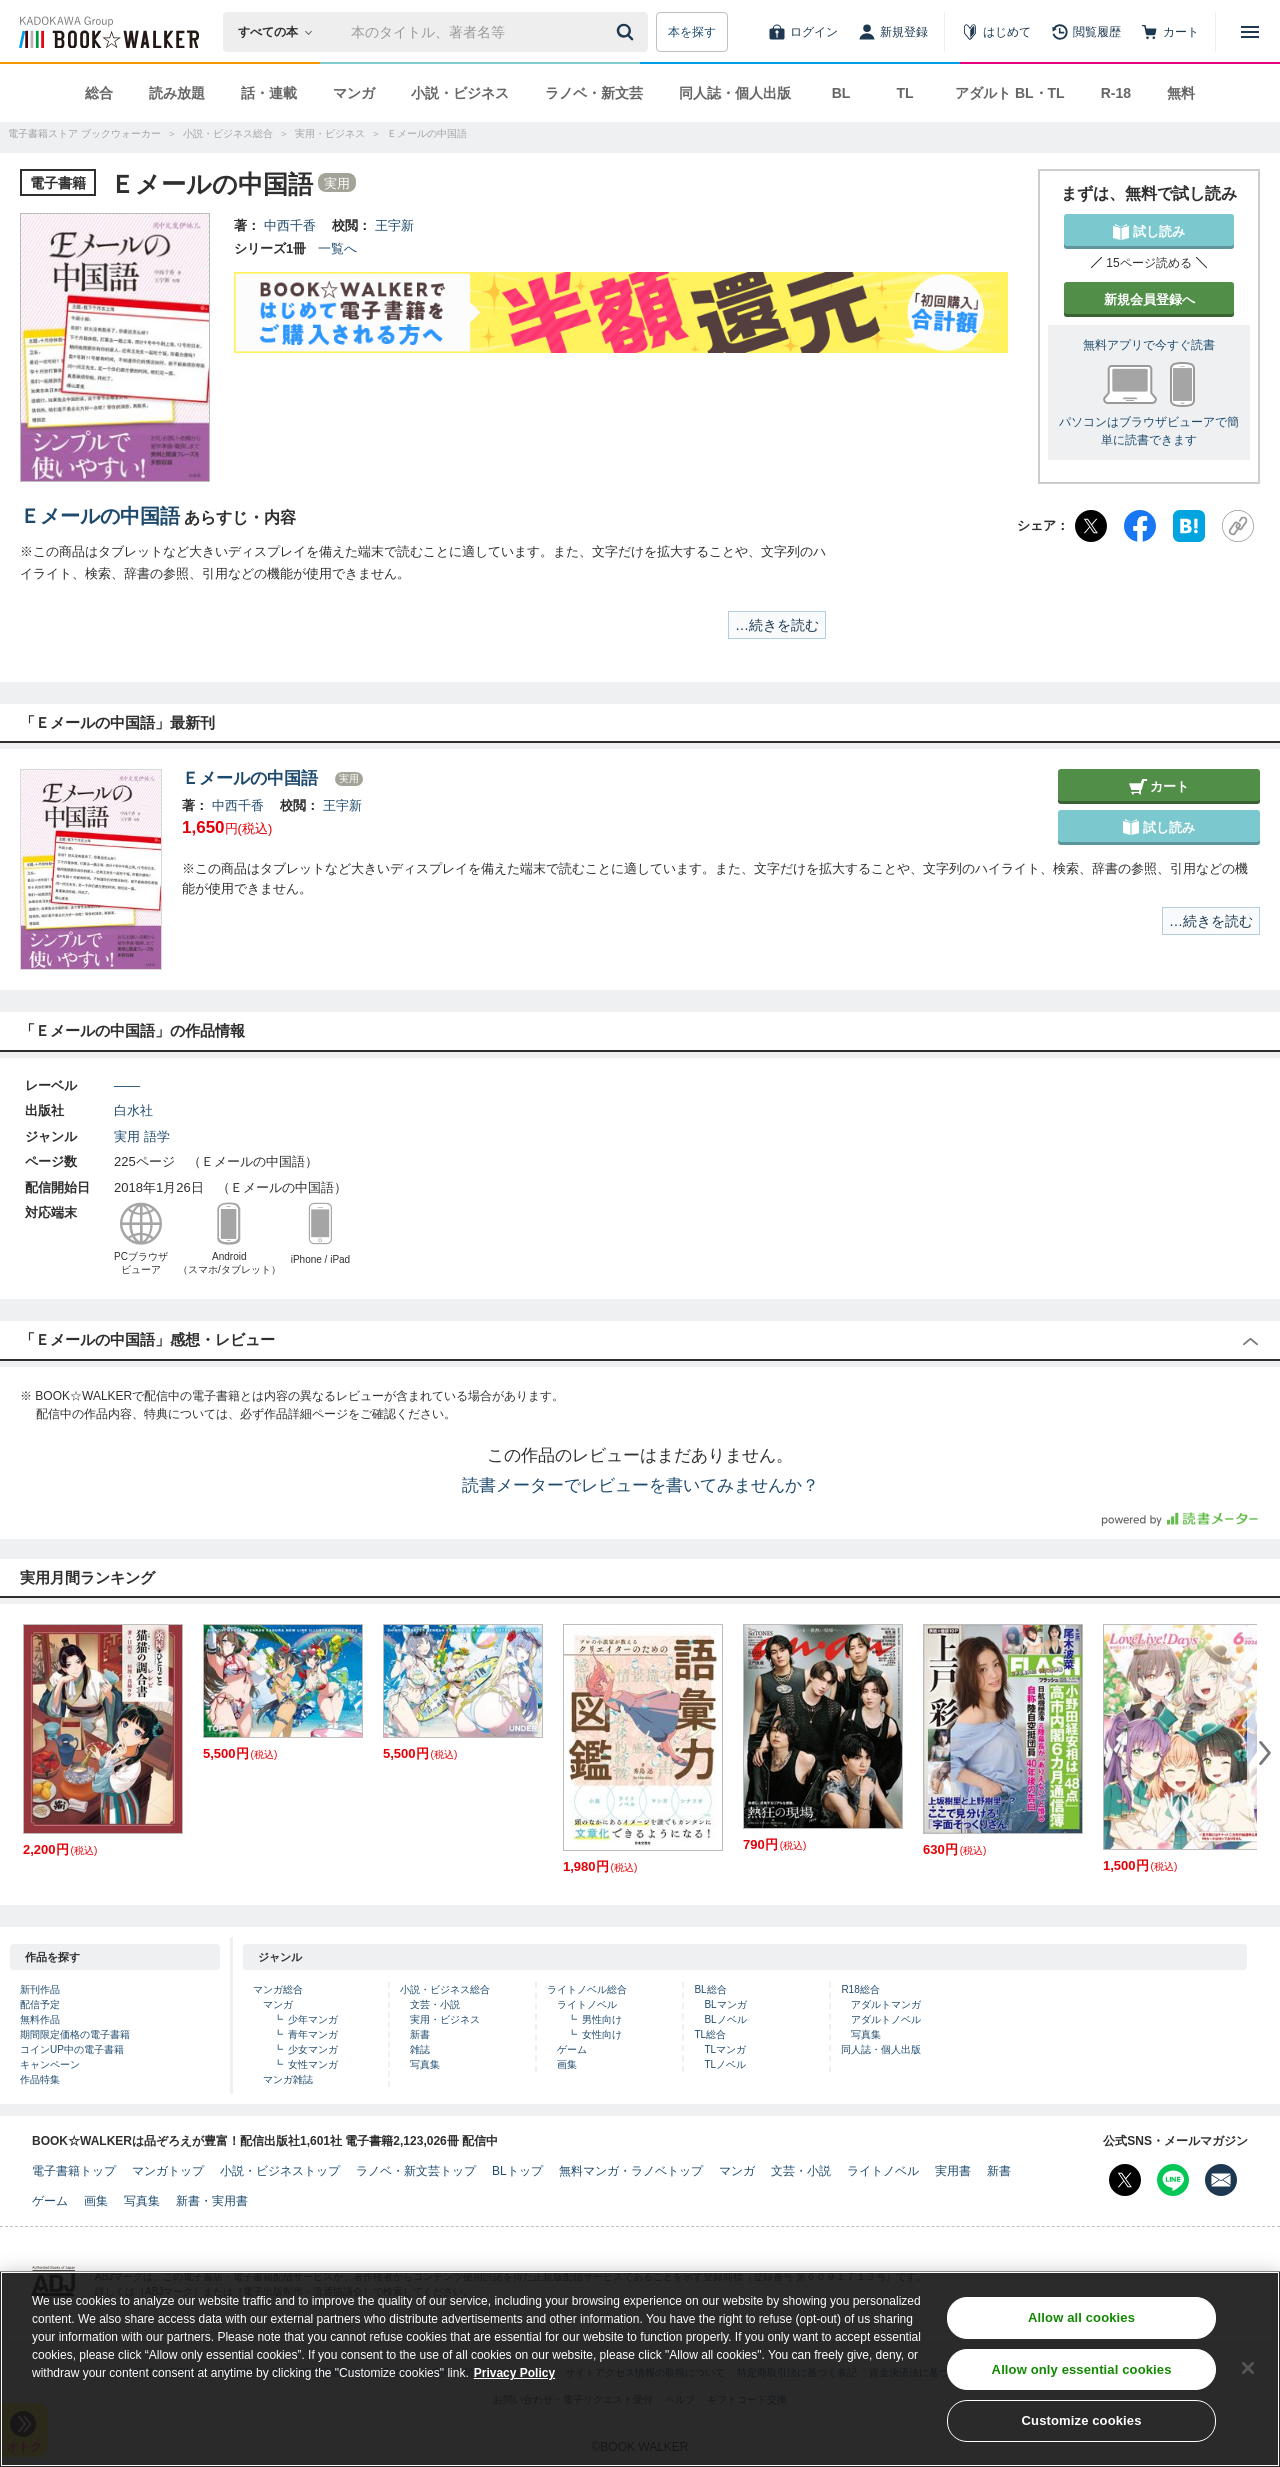  Describe the element at coordinates (640, 1485) in the screenshot. I see `読書メーターでレビューを書いてみませんか？` at that location.